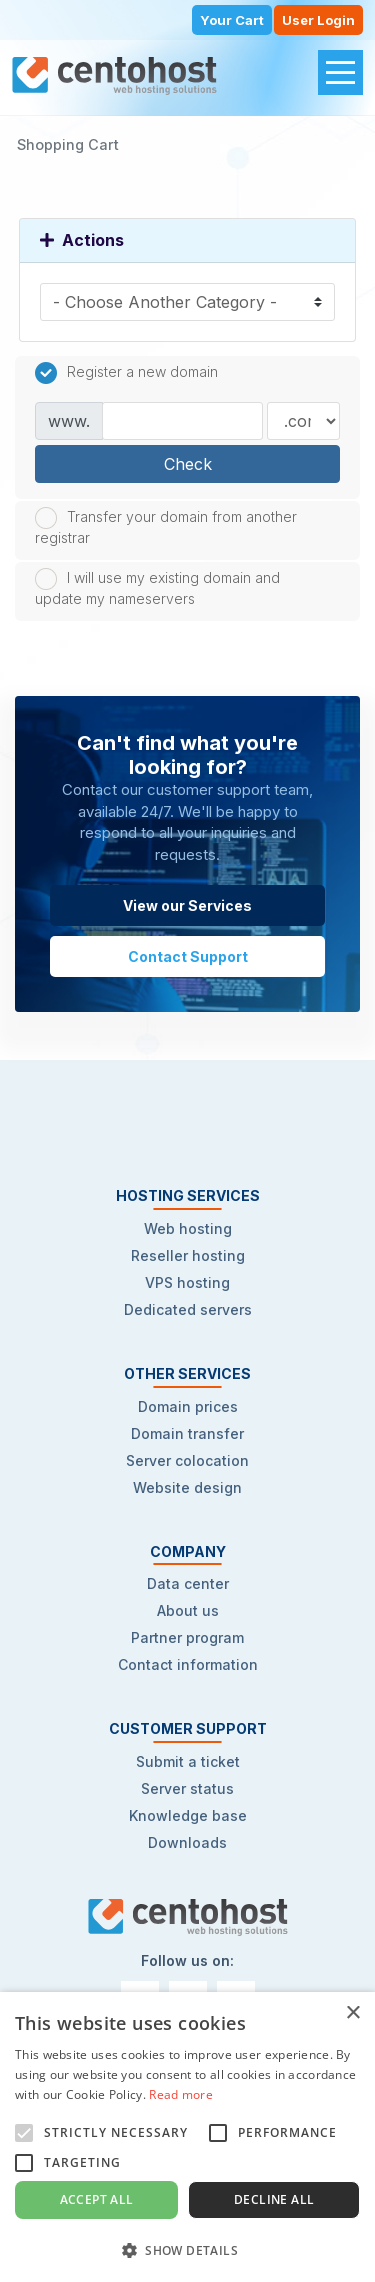 The width and height of the screenshot is (375, 2282). What do you see at coordinates (157, 587) in the screenshot?
I see `I will use my existing domain and update my nameservers` at bounding box center [157, 587].